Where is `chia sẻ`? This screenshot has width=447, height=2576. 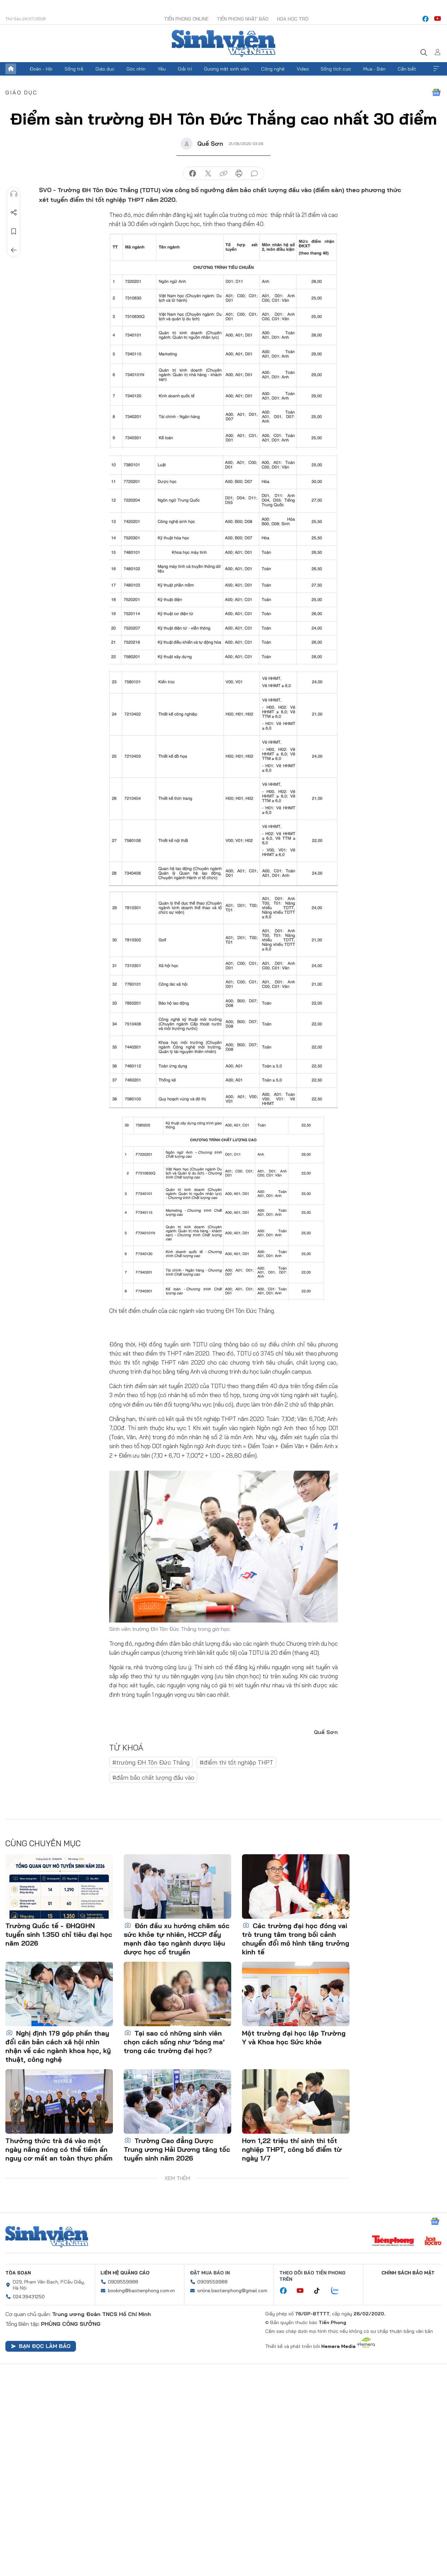
chia sẻ is located at coordinates (193, 174).